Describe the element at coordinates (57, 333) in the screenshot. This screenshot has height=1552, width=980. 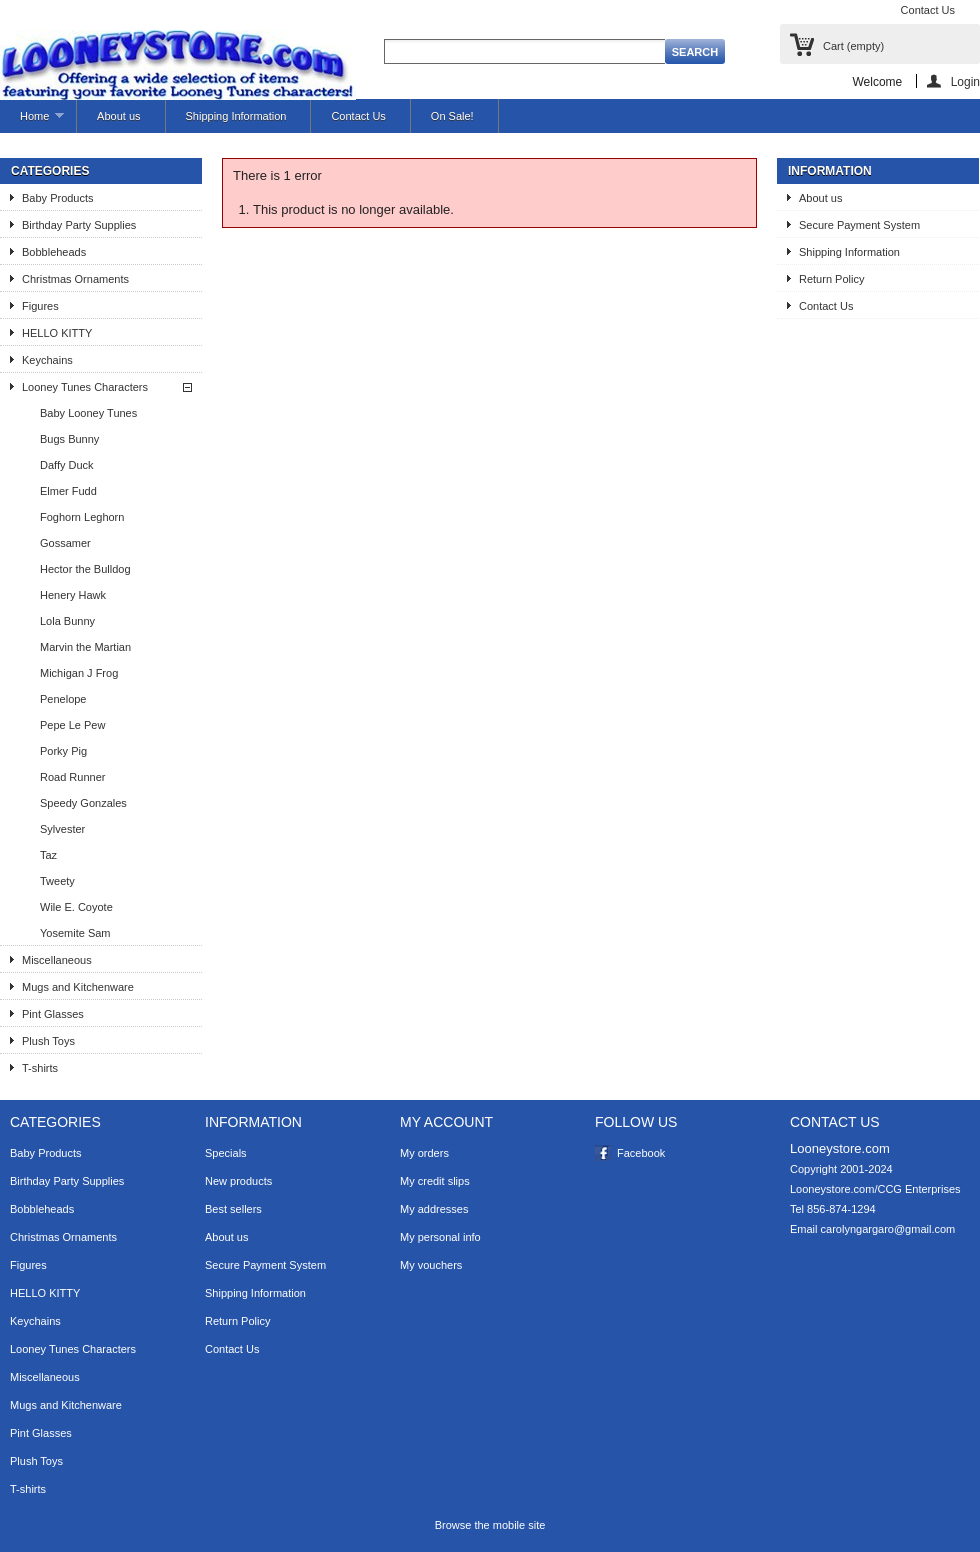
I see `HELLO KITTY` at that location.